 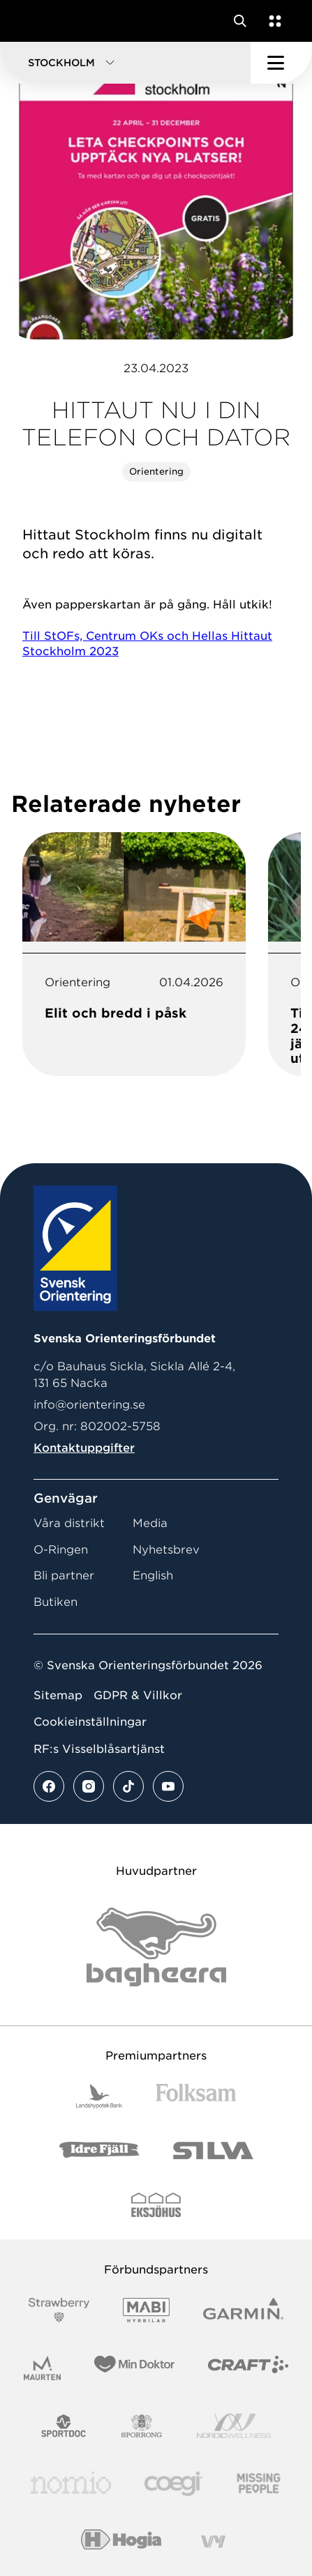 What do you see at coordinates (90, 1721) in the screenshot?
I see `Cookieinställningar` at bounding box center [90, 1721].